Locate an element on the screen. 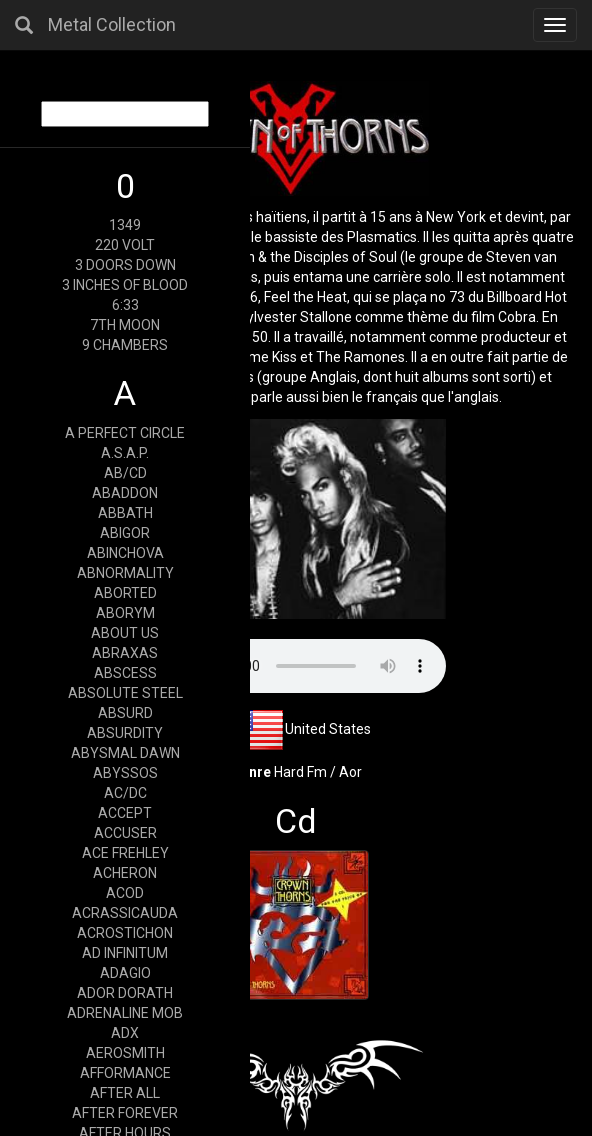 Image resolution: width=592 pixels, height=1136 pixels. ABOUT US is located at coordinates (125, 633).